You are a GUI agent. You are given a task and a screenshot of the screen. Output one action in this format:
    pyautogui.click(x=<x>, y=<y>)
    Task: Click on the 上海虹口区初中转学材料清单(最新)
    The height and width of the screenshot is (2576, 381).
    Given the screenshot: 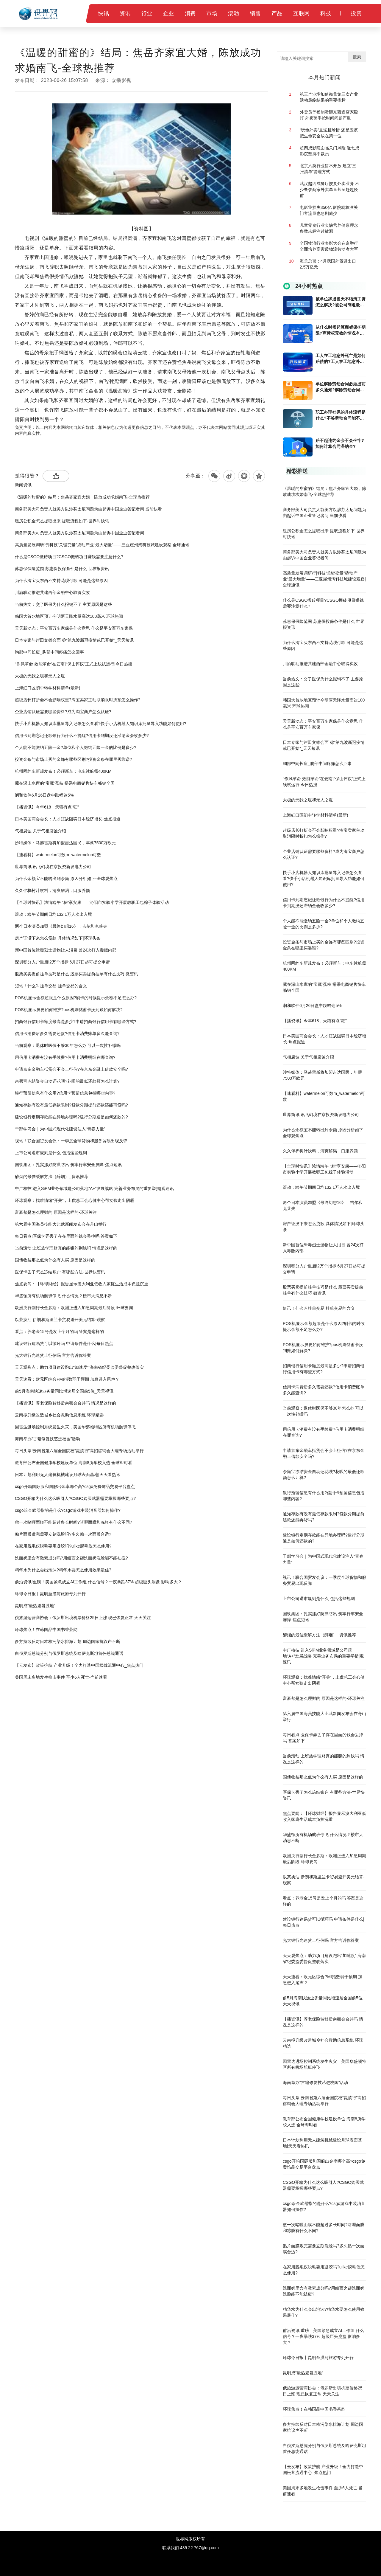 What is the action you would take?
    pyautogui.click(x=47, y=687)
    